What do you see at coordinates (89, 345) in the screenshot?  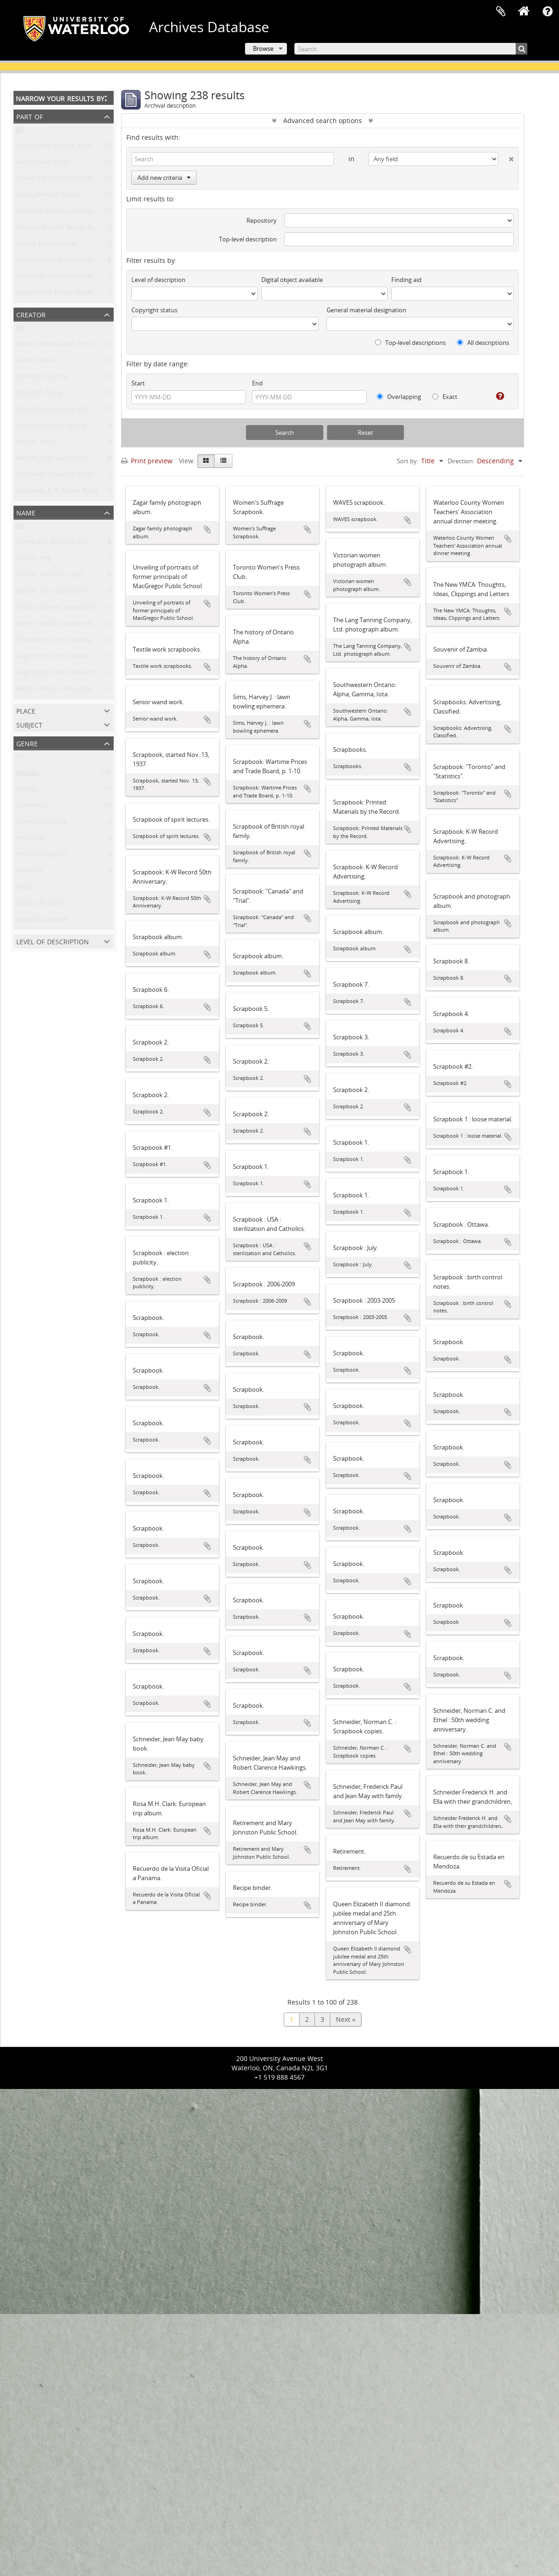 I see `Alpha Delta Kappa. Province of Ontario Chapter` at bounding box center [89, 345].